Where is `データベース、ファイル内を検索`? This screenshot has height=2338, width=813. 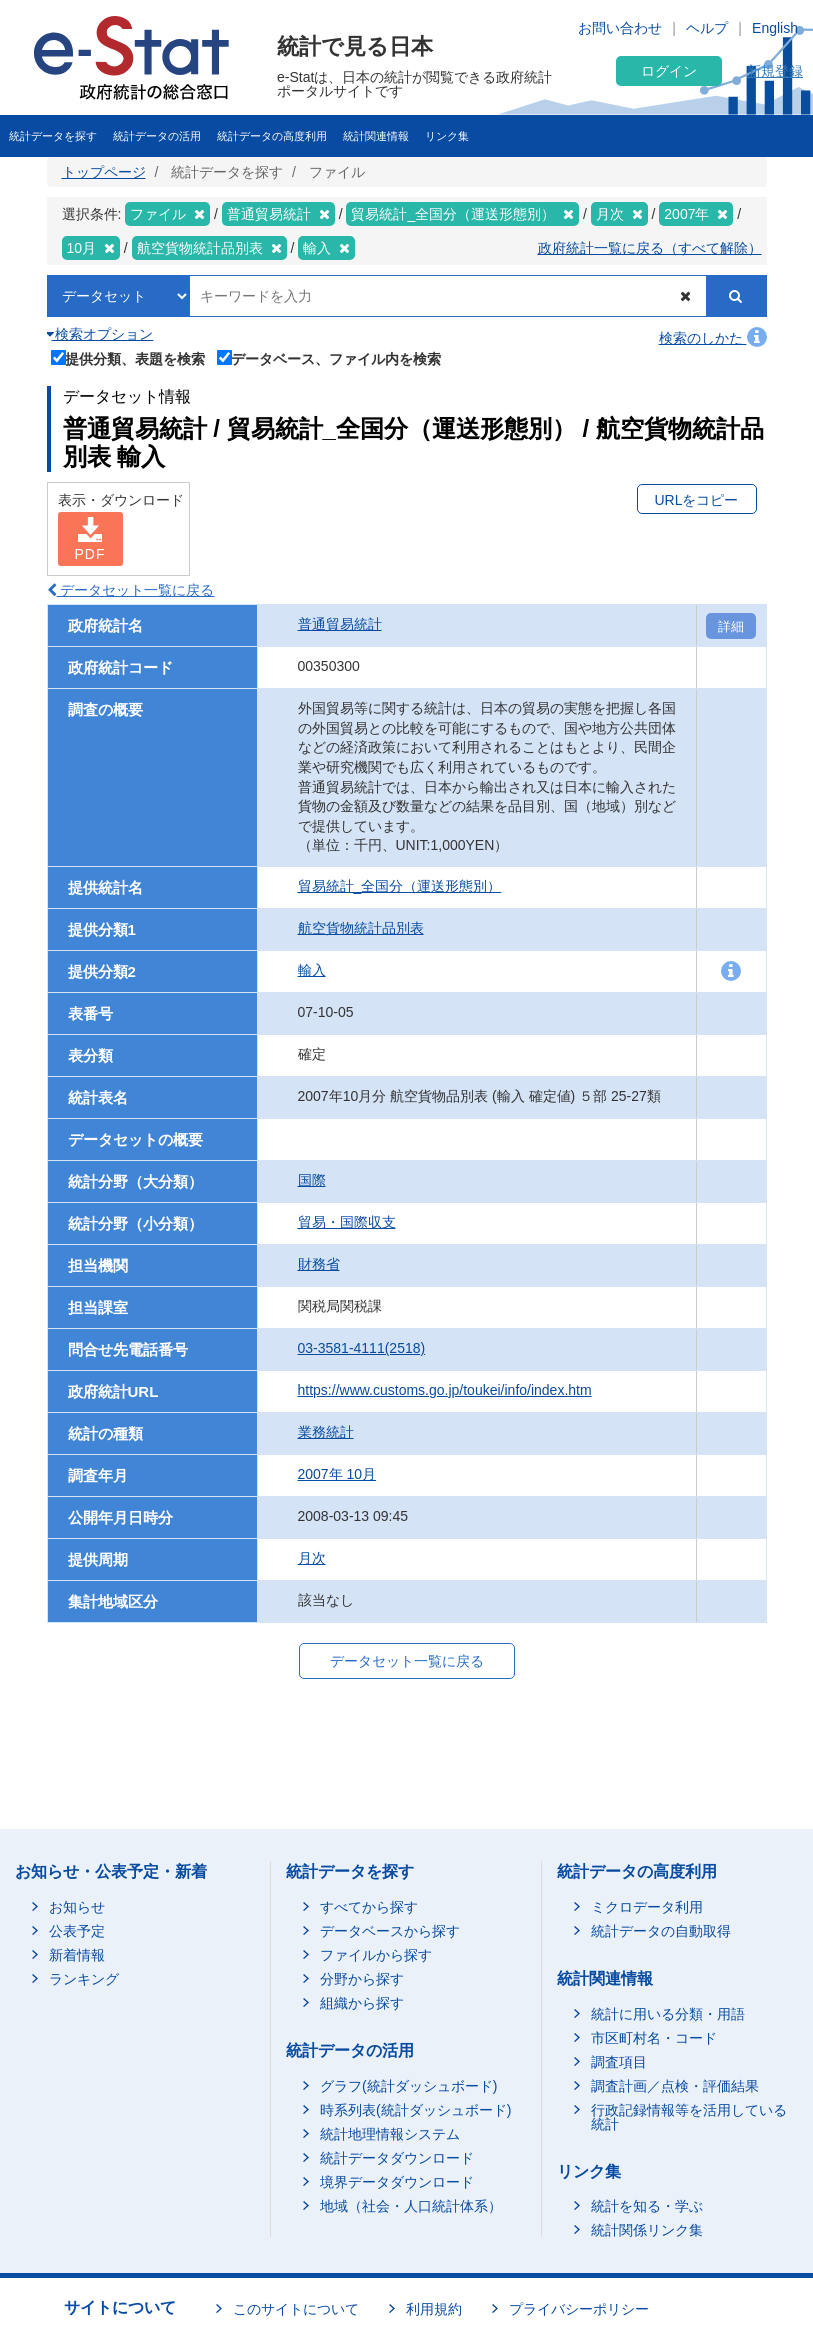 データベース、ファイル内を検索 is located at coordinates (329, 358).